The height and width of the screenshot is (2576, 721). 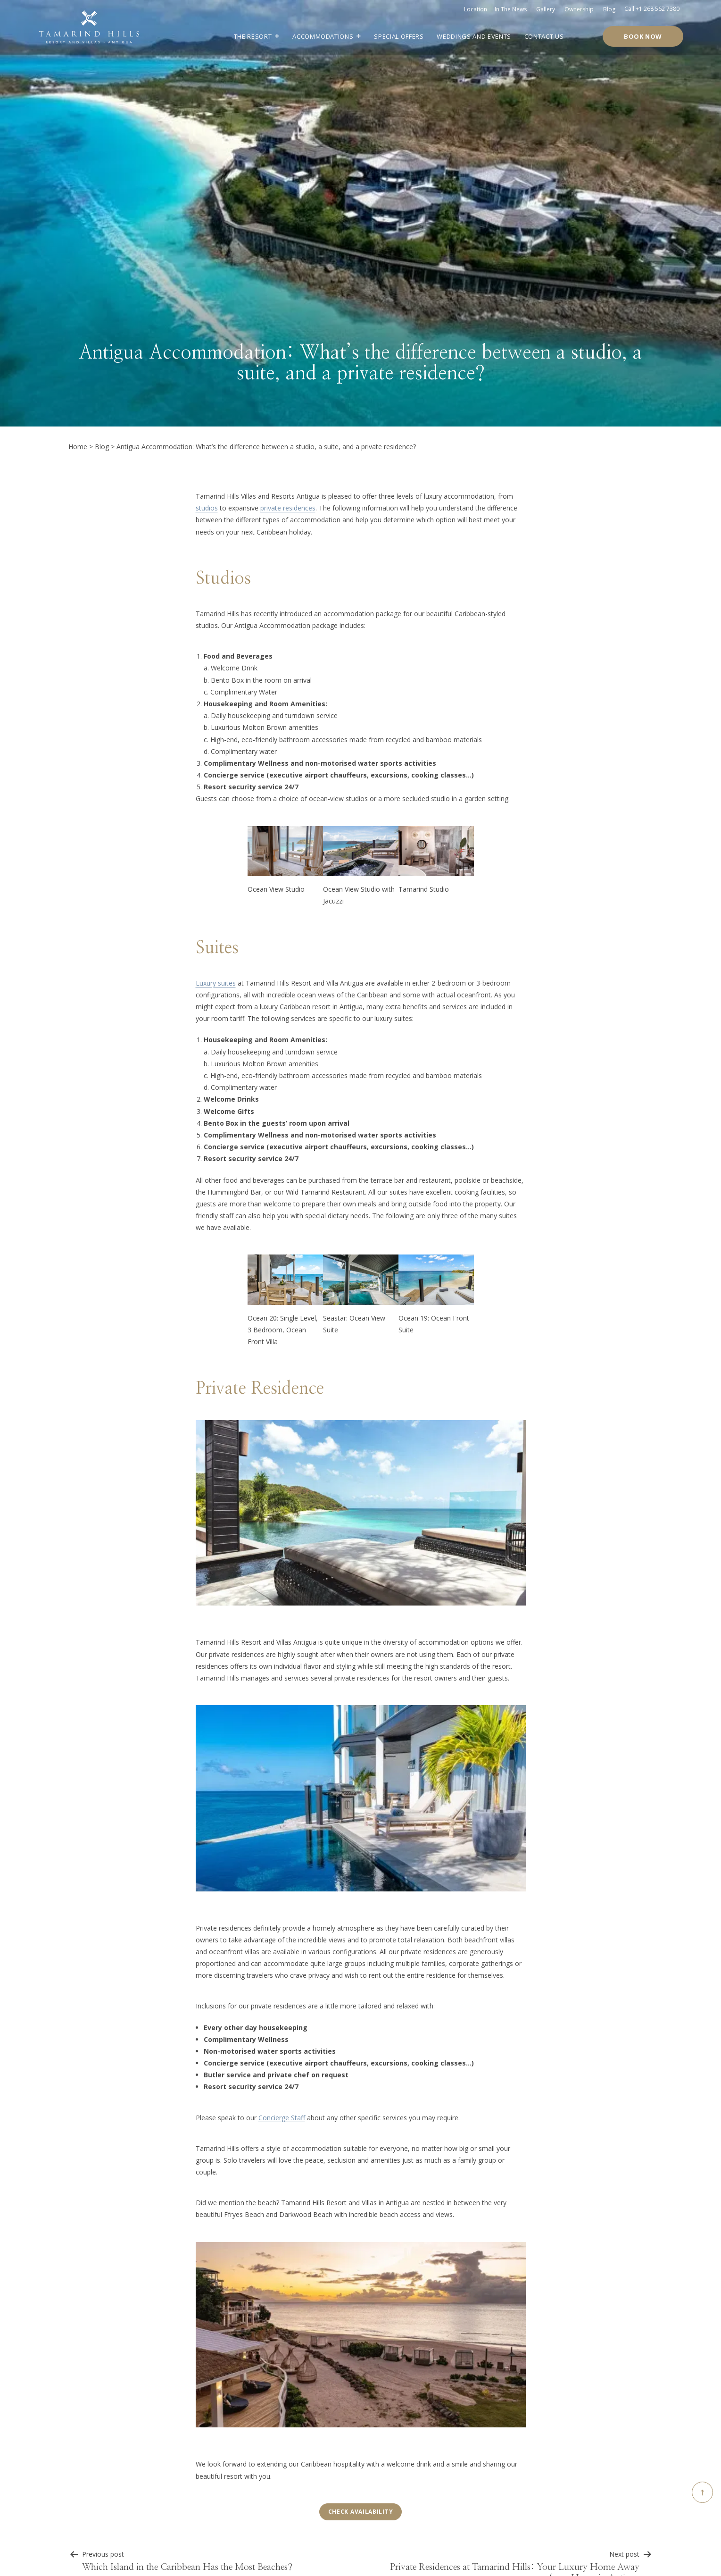 What do you see at coordinates (544, 36) in the screenshot?
I see `Contact Us` at bounding box center [544, 36].